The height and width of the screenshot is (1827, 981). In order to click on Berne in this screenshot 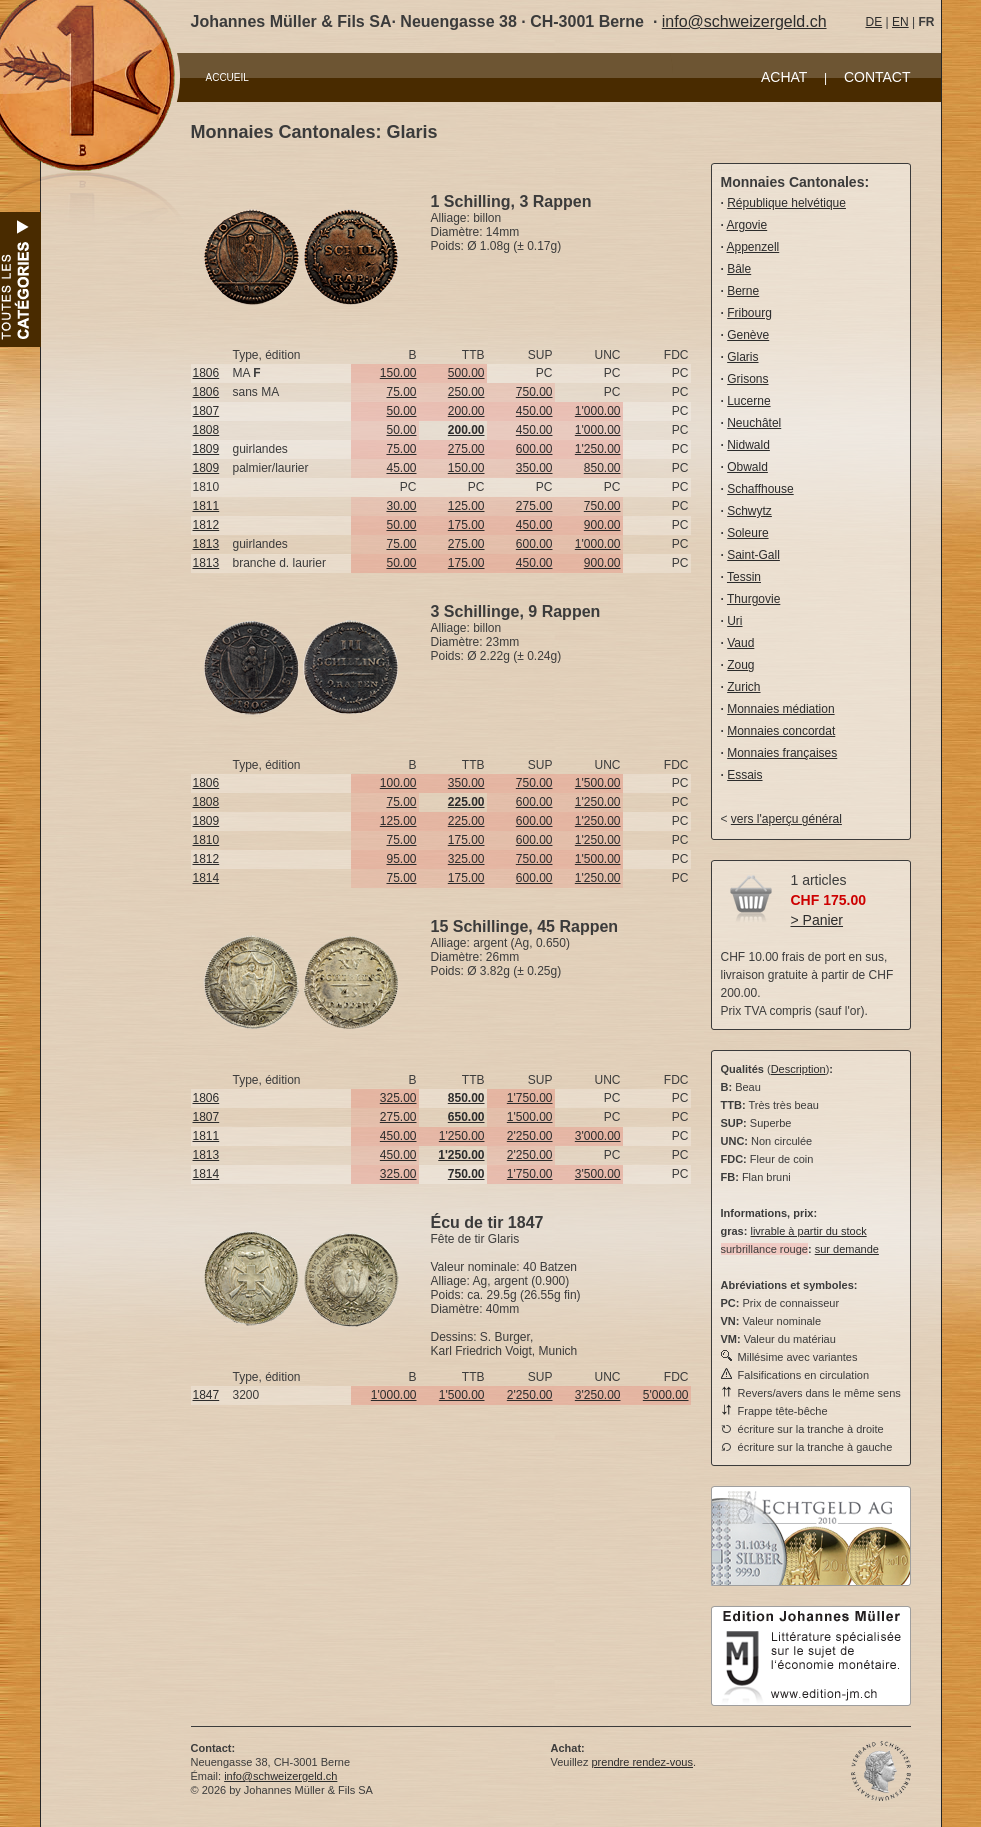, I will do `click(743, 291)`.